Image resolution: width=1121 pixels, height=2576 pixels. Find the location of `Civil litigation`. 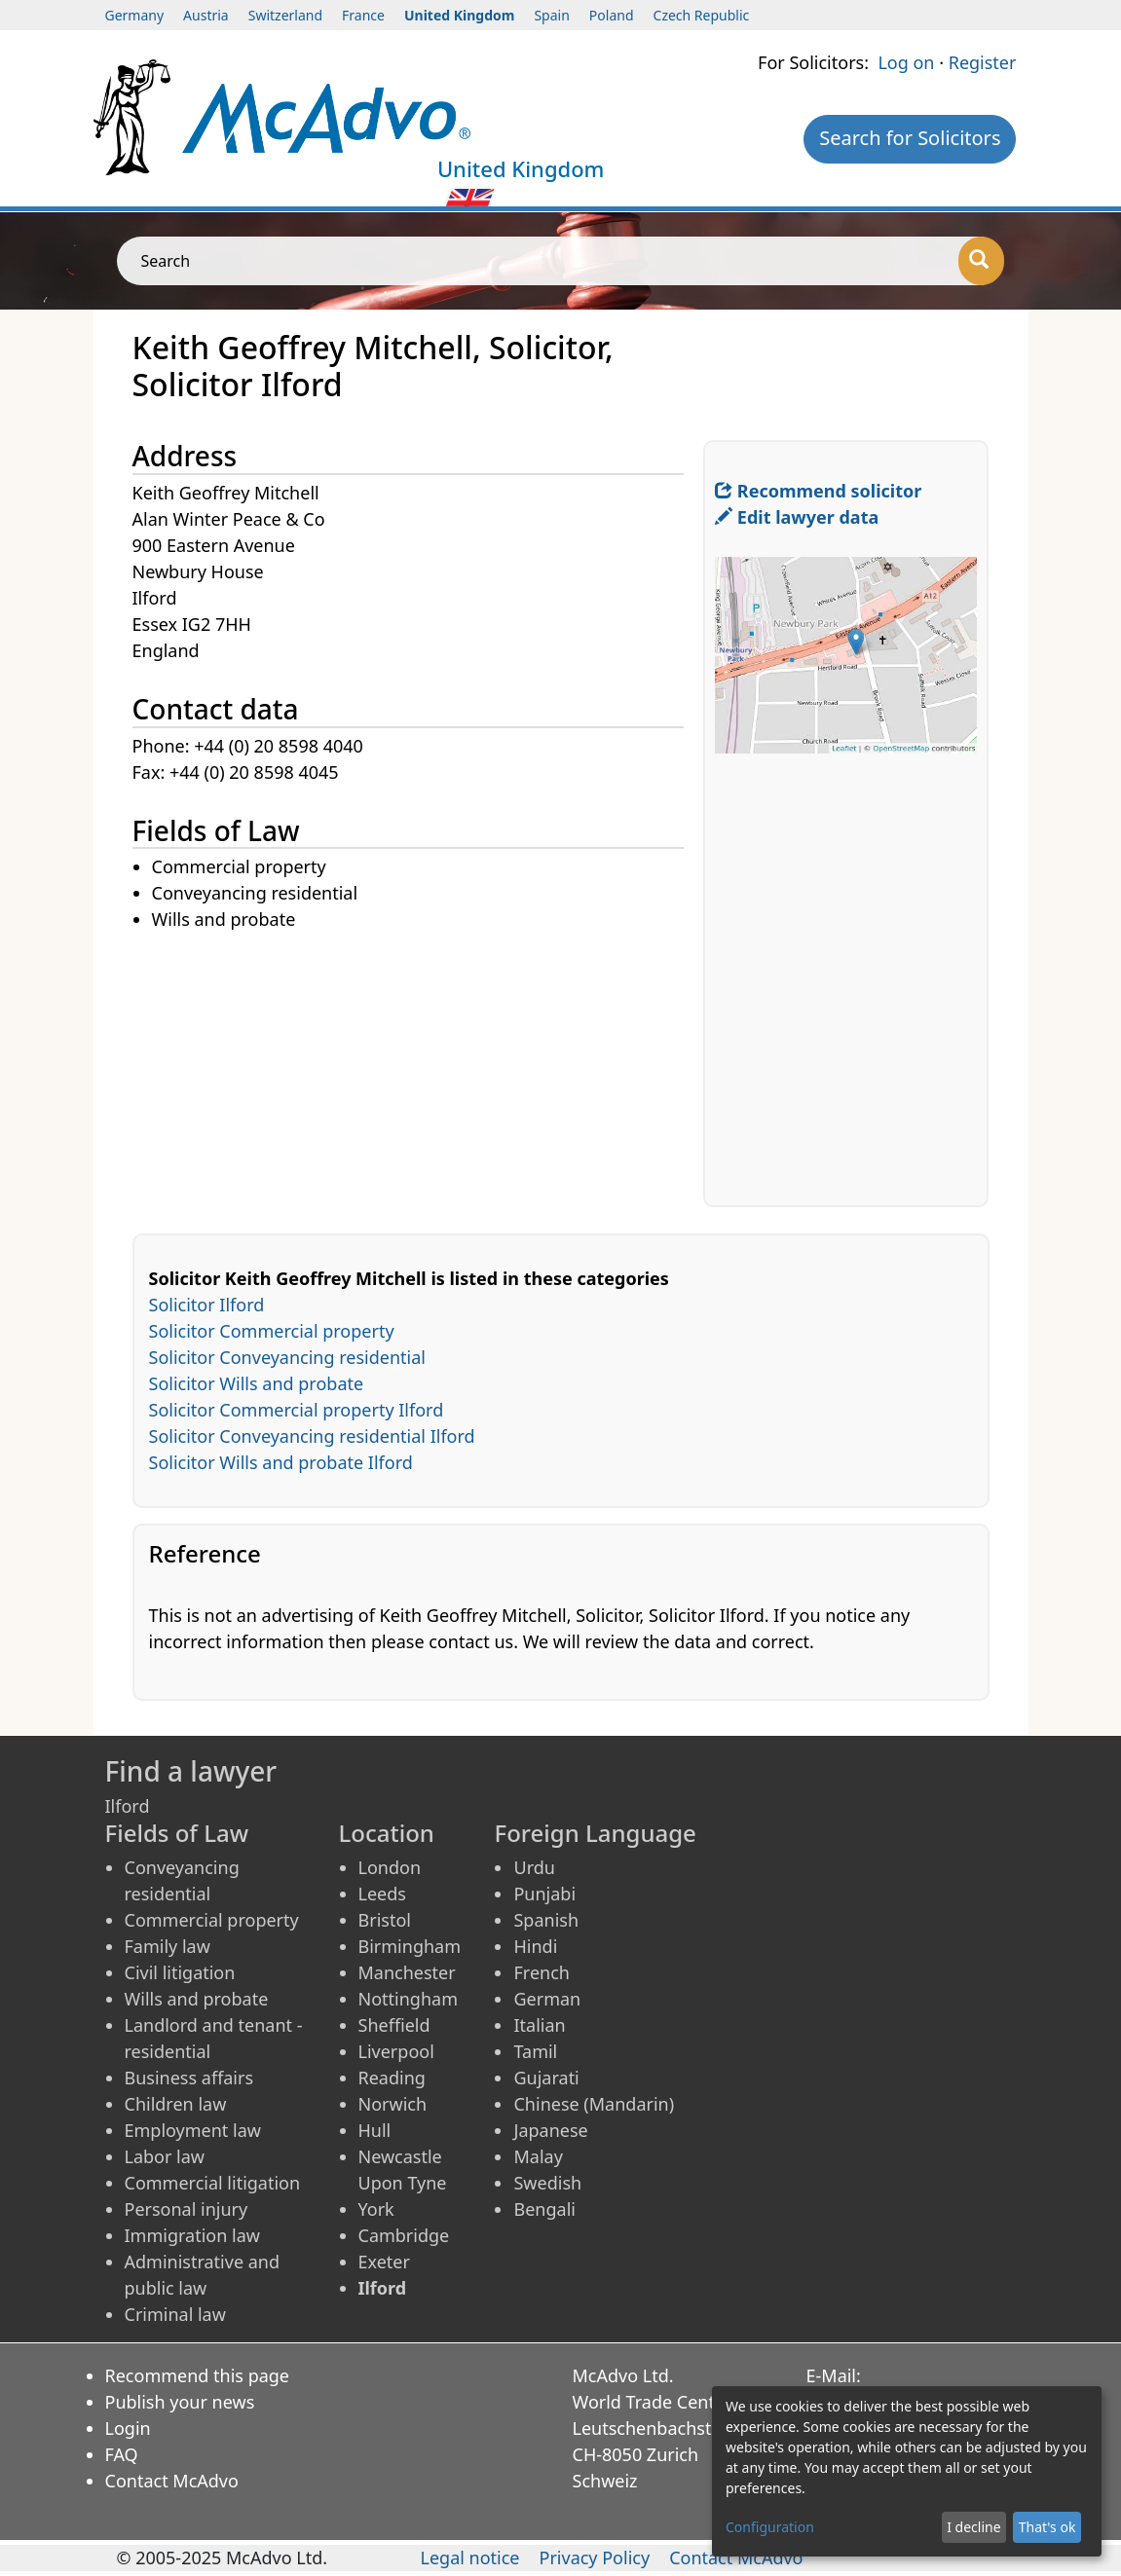

Civil litigation is located at coordinates (180, 1972).